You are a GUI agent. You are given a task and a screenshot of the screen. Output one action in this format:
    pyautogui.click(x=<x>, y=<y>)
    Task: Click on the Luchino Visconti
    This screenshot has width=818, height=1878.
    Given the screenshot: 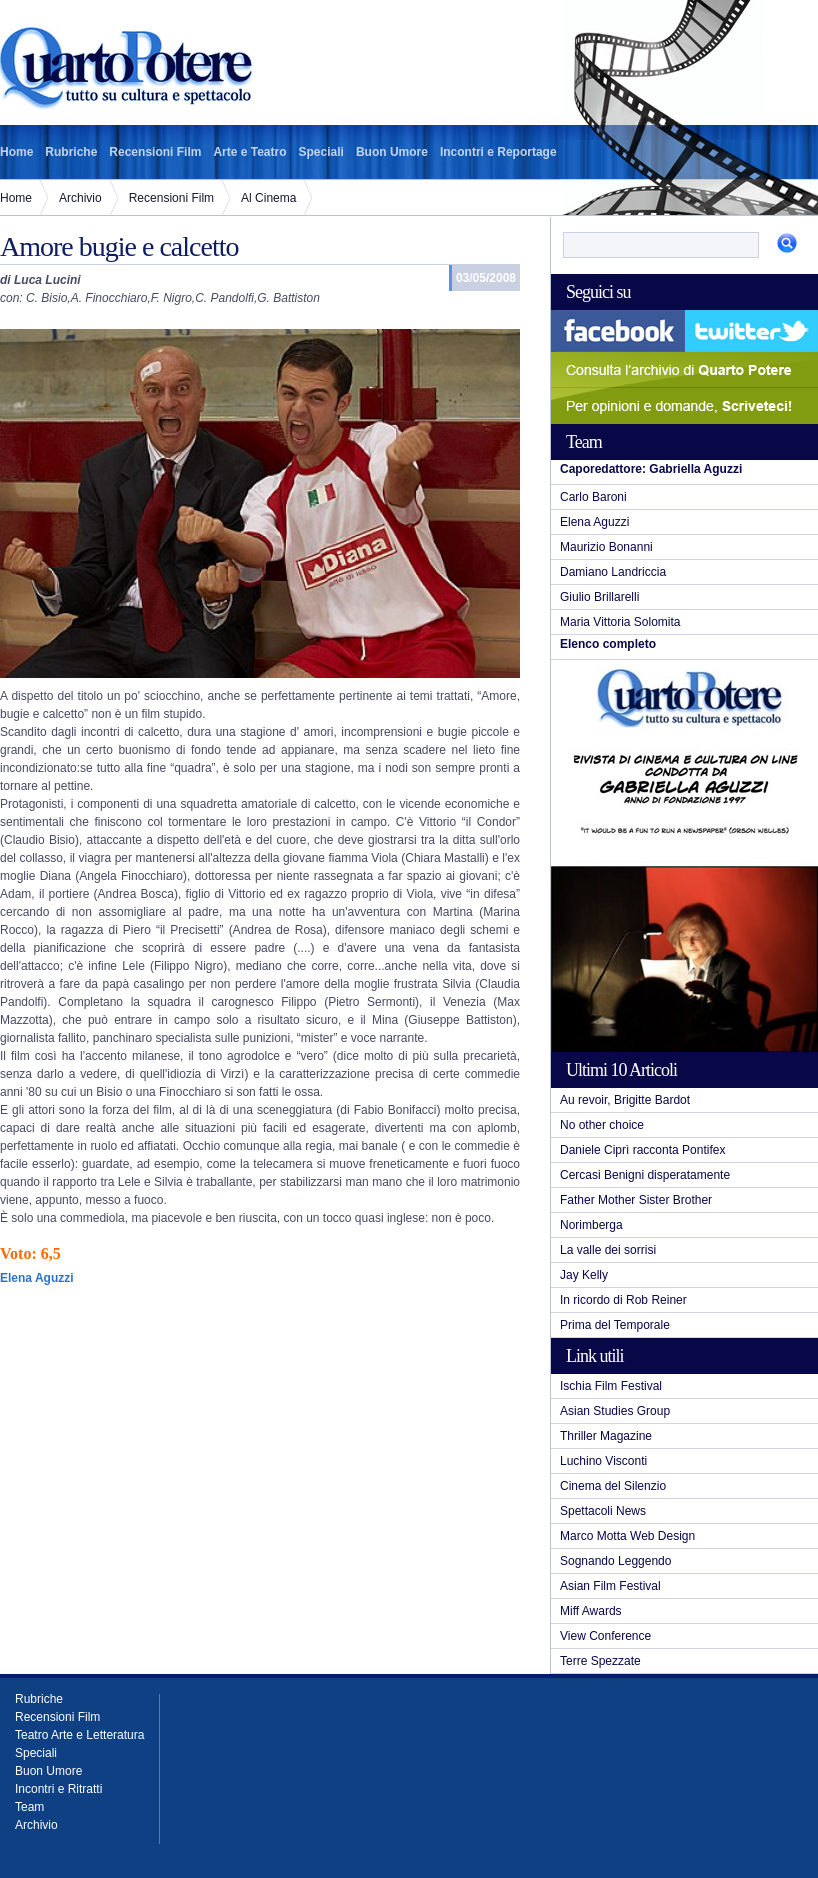 What is the action you would take?
    pyautogui.click(x=603, y=1461)
    